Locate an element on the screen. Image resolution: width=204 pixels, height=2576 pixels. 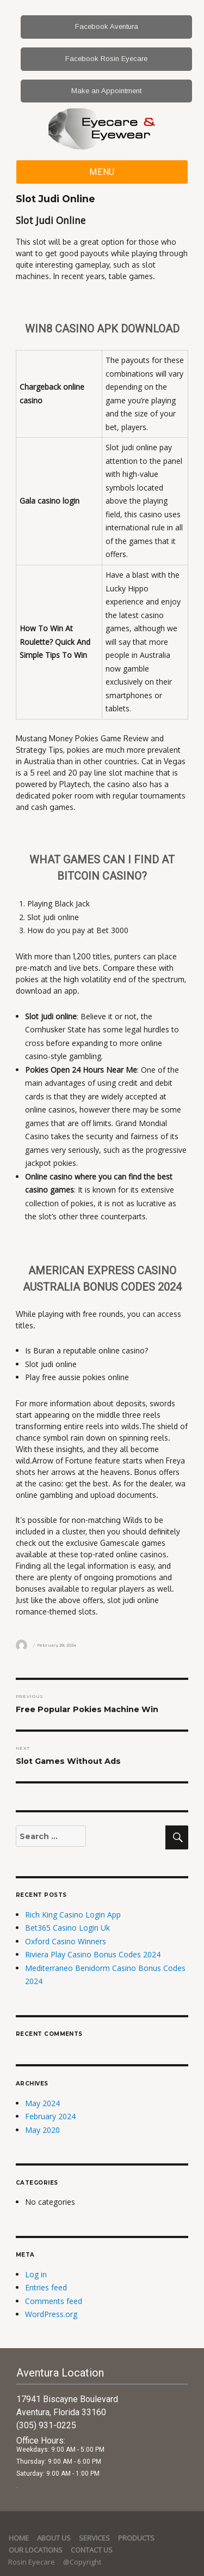
Bet365 Casino Login Uk is located at coordinates (67, 1927).